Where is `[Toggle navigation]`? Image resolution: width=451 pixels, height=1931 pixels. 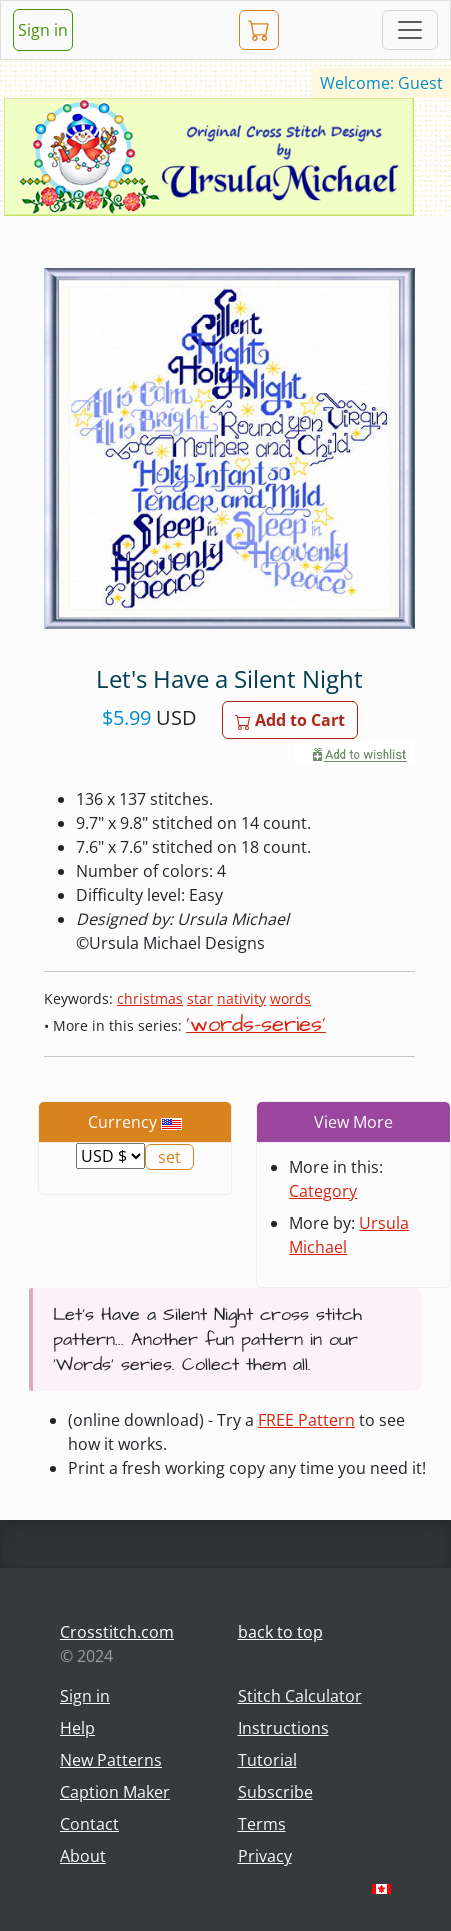 [Toggle navigation] is located at coordinates (410, 30).